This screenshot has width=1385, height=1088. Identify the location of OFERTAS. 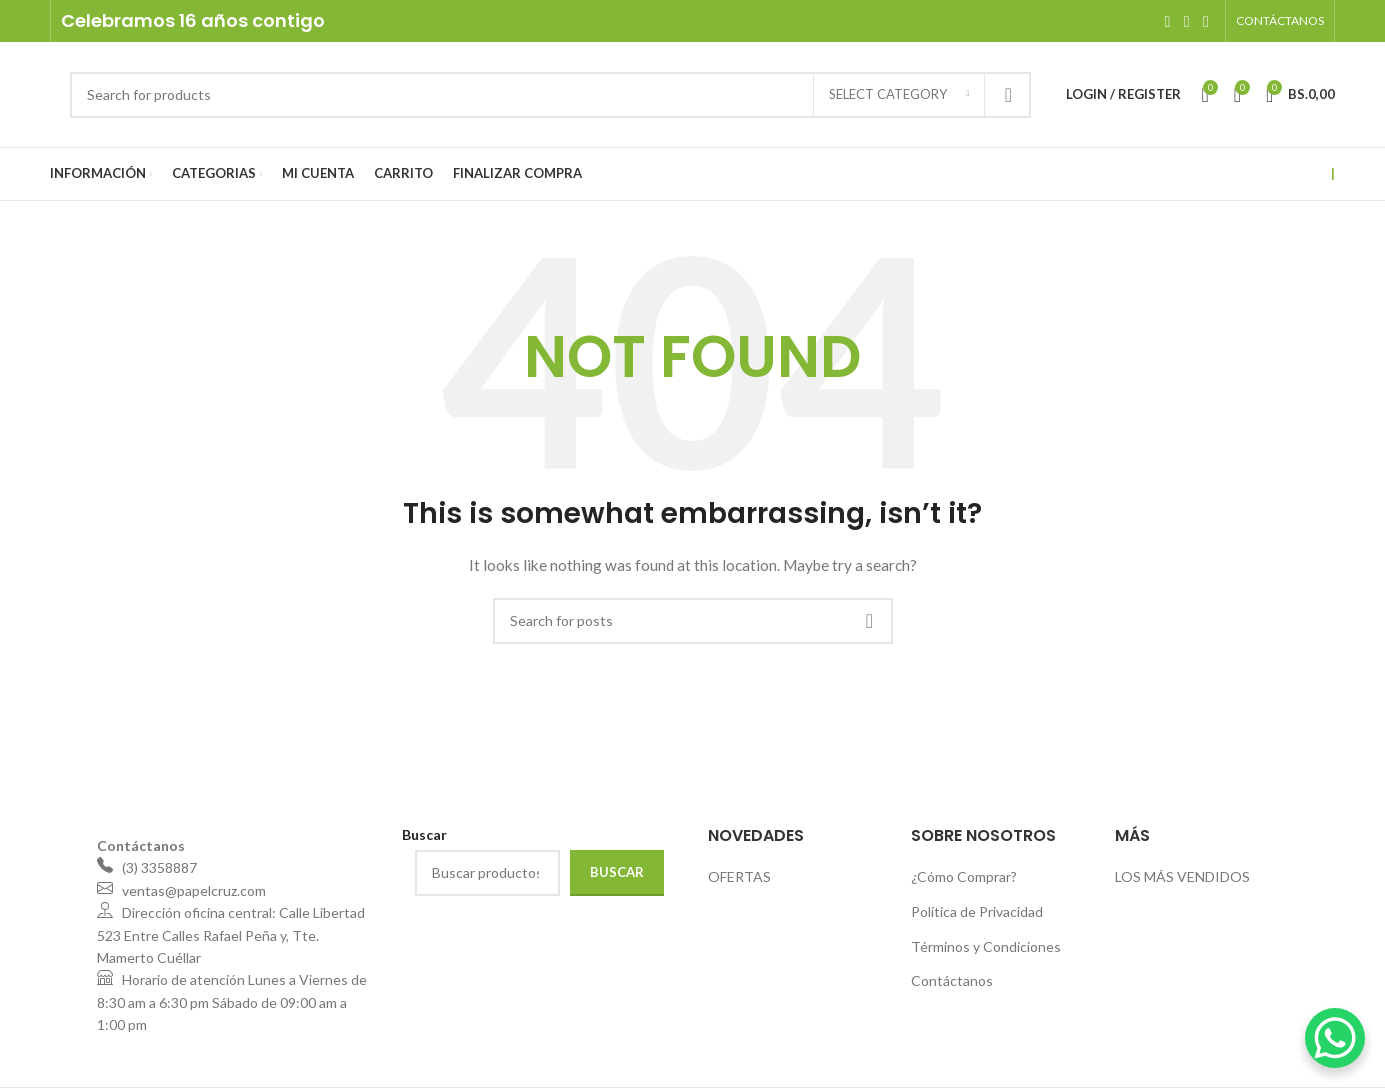
(739, 876).